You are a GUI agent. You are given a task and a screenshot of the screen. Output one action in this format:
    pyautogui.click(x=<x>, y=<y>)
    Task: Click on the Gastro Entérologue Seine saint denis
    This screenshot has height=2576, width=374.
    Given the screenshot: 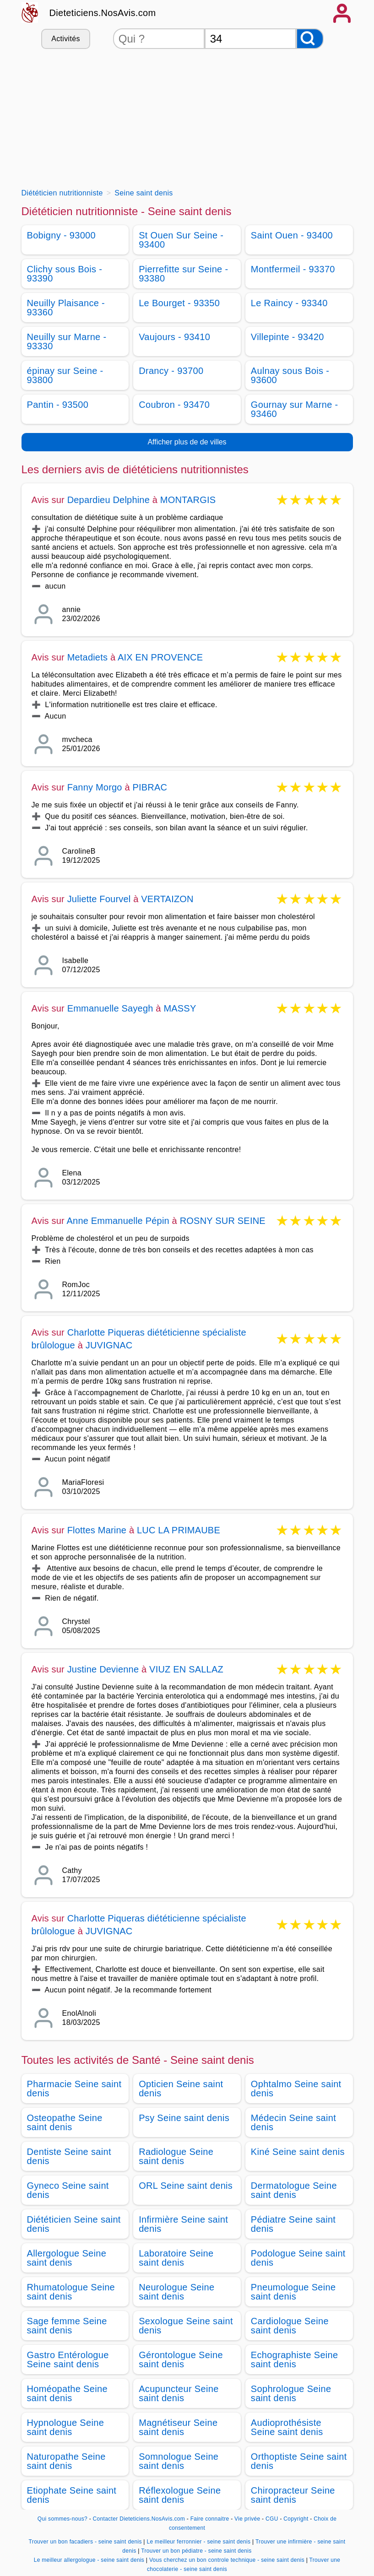 What is the action you would take?
    pyautogui.click(x=68, y=2359)
    